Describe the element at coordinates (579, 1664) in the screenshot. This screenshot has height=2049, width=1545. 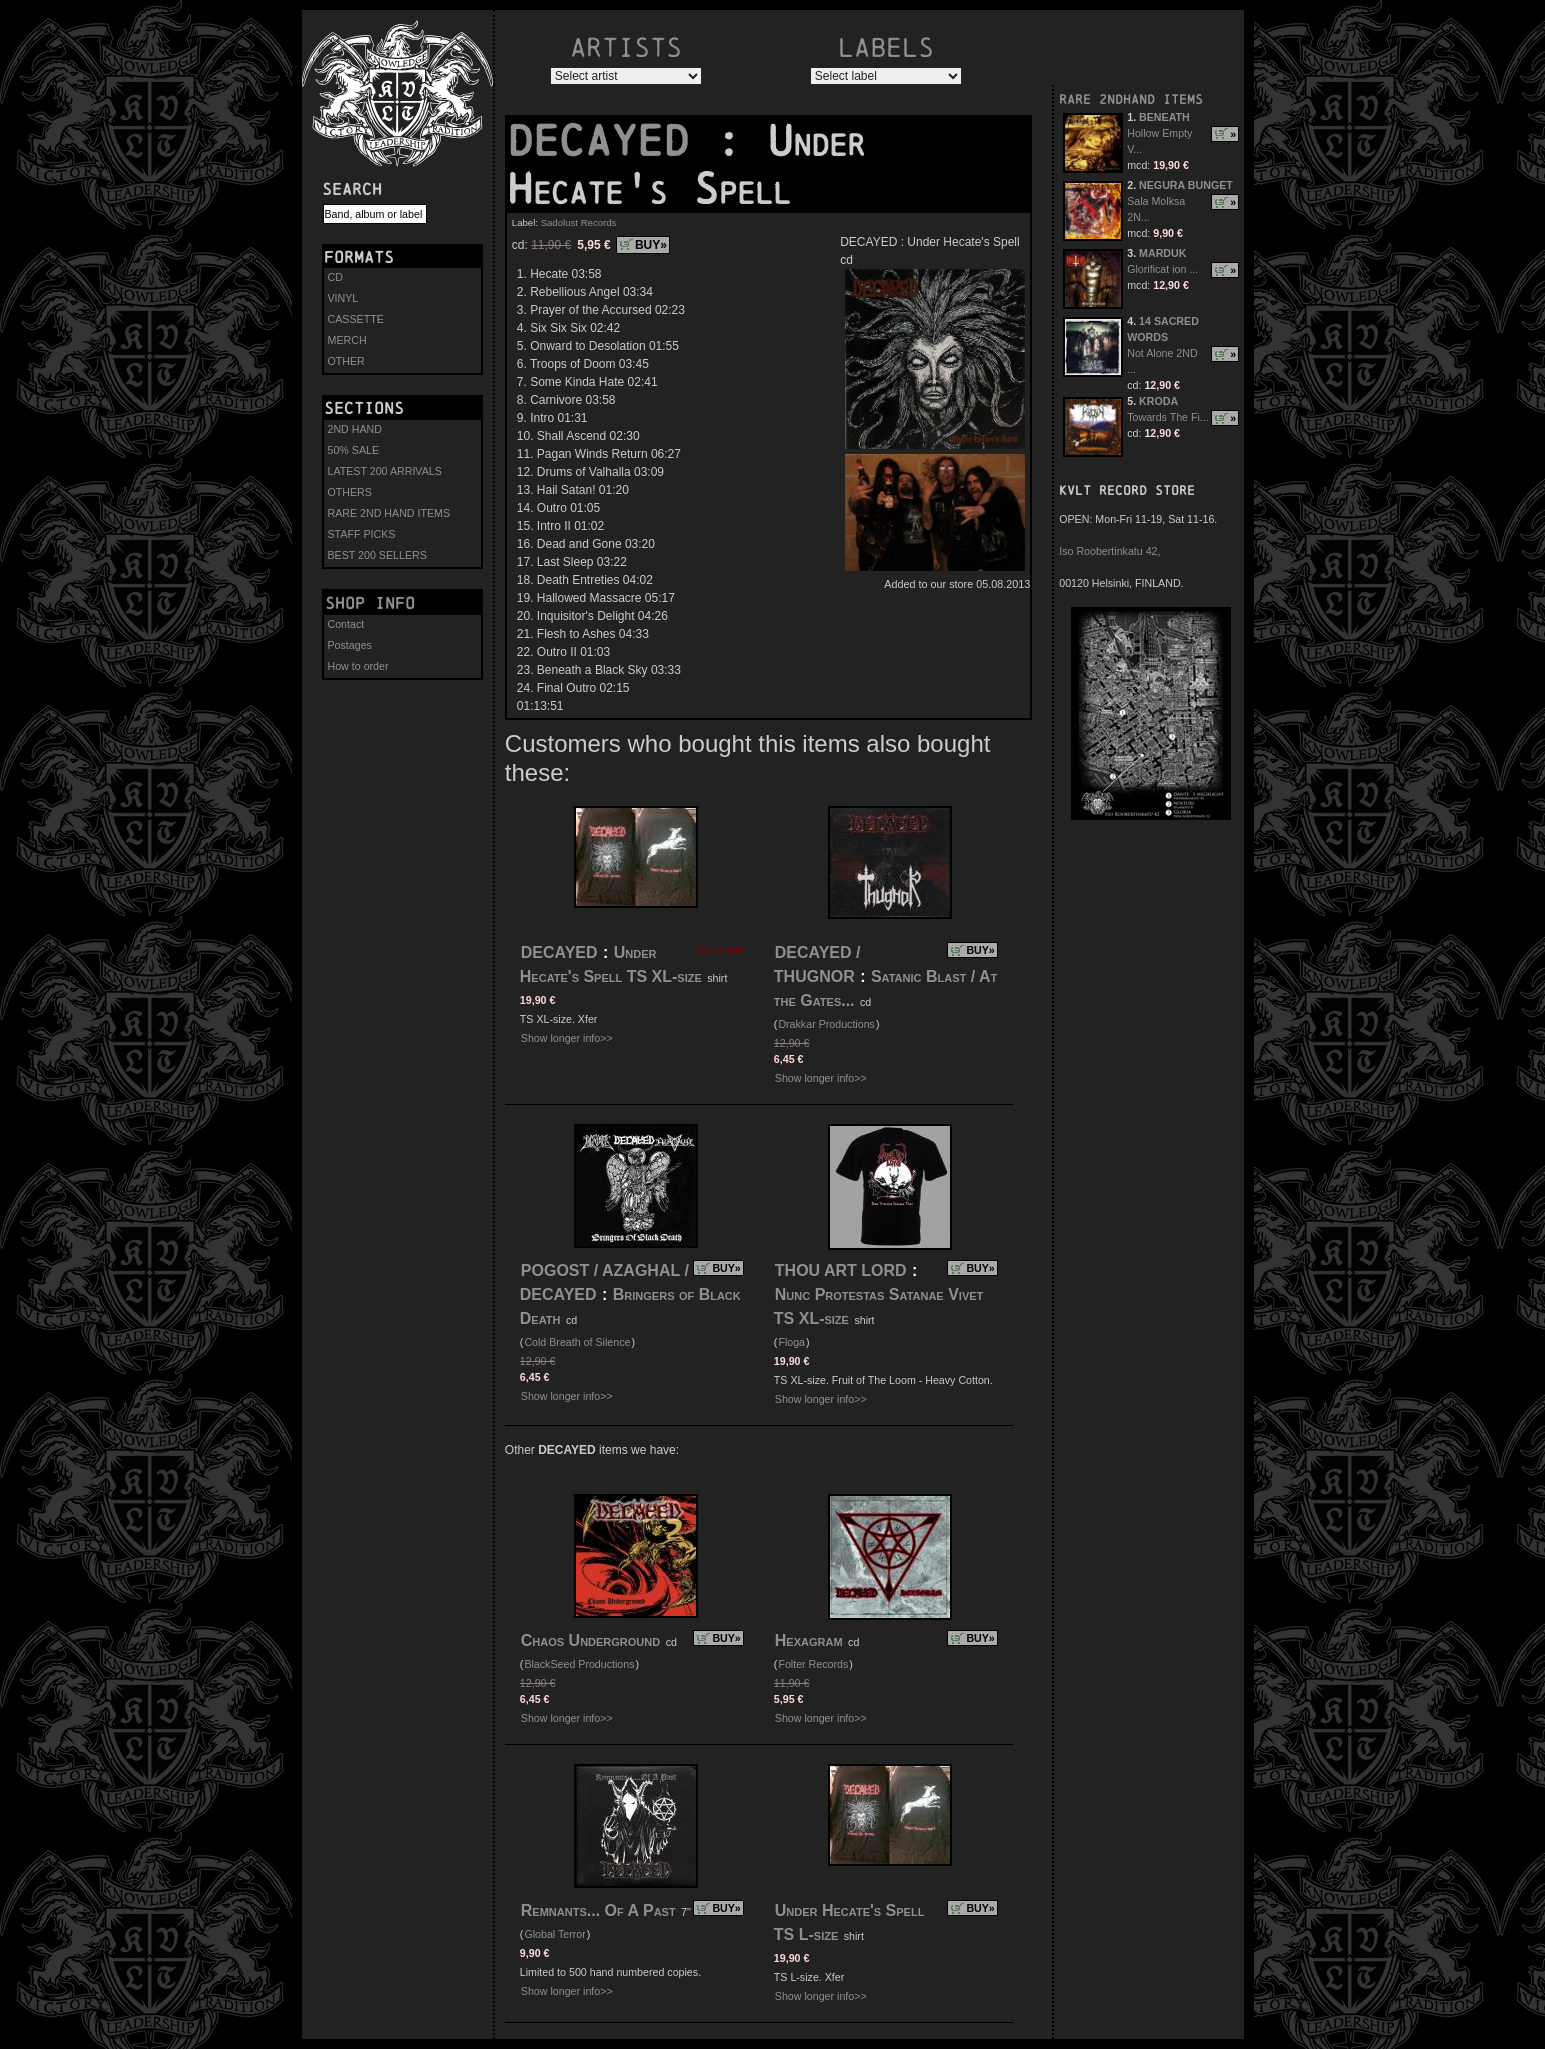
I see `BlackSeed Productions` at that location.